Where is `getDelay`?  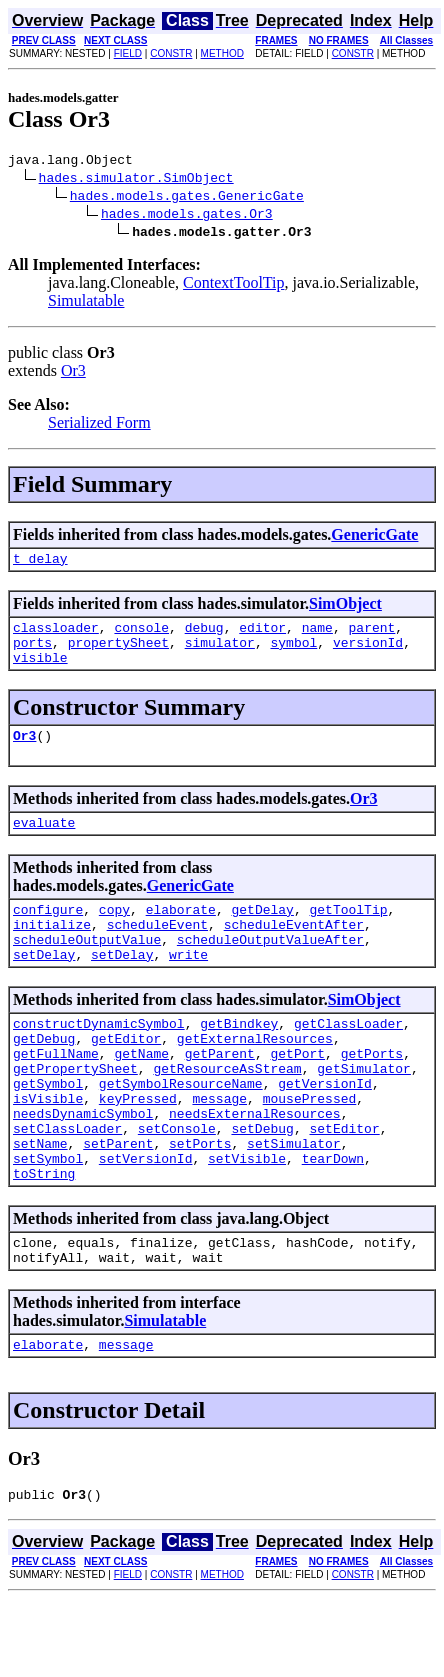
getDelay is located at coordinates (262, 933).